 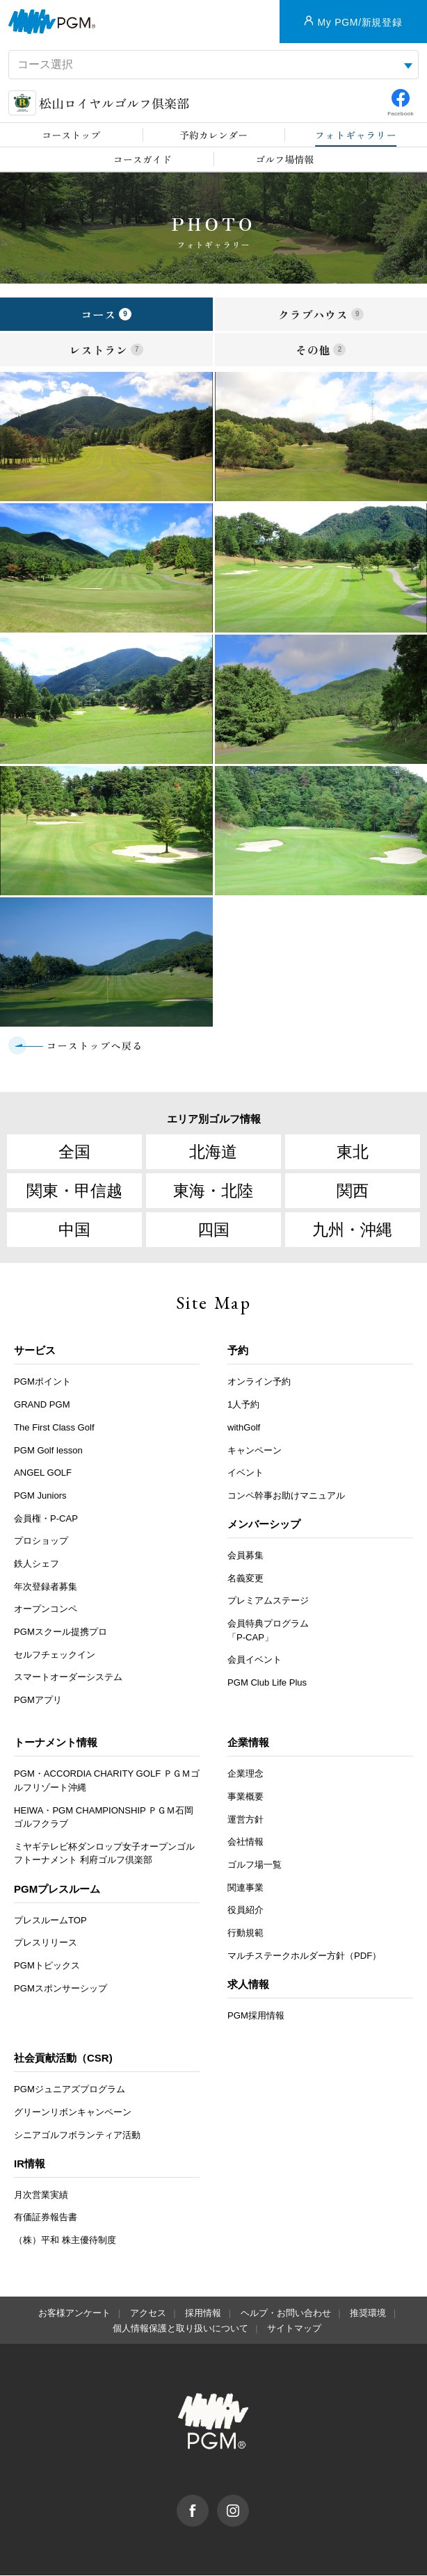 I want to click on PGMスポンサーシップ, so click(x=60, y=1989).